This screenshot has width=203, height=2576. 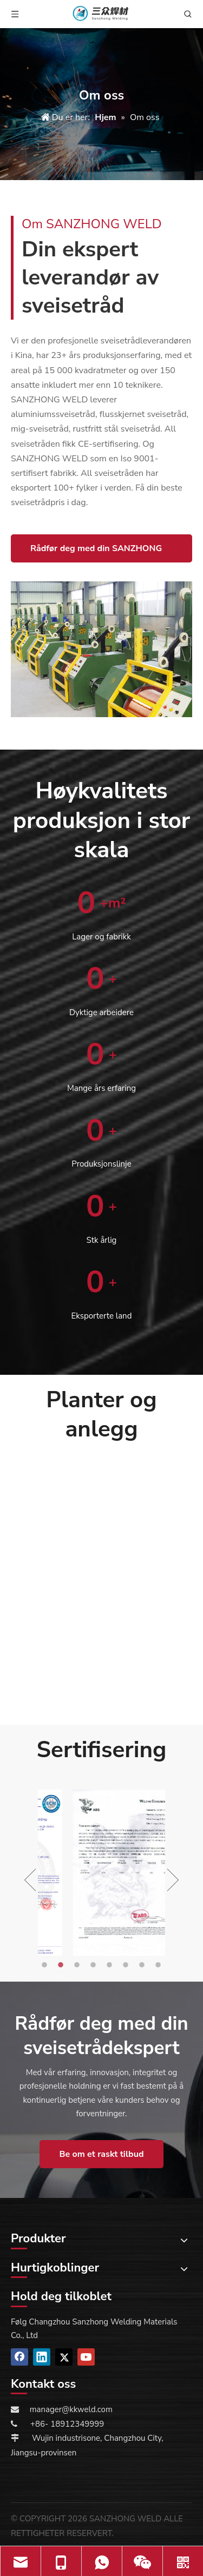 I want to click on Rådfør deg med din SANZHONG WELD-ekspert, so click(x=96, y=552).